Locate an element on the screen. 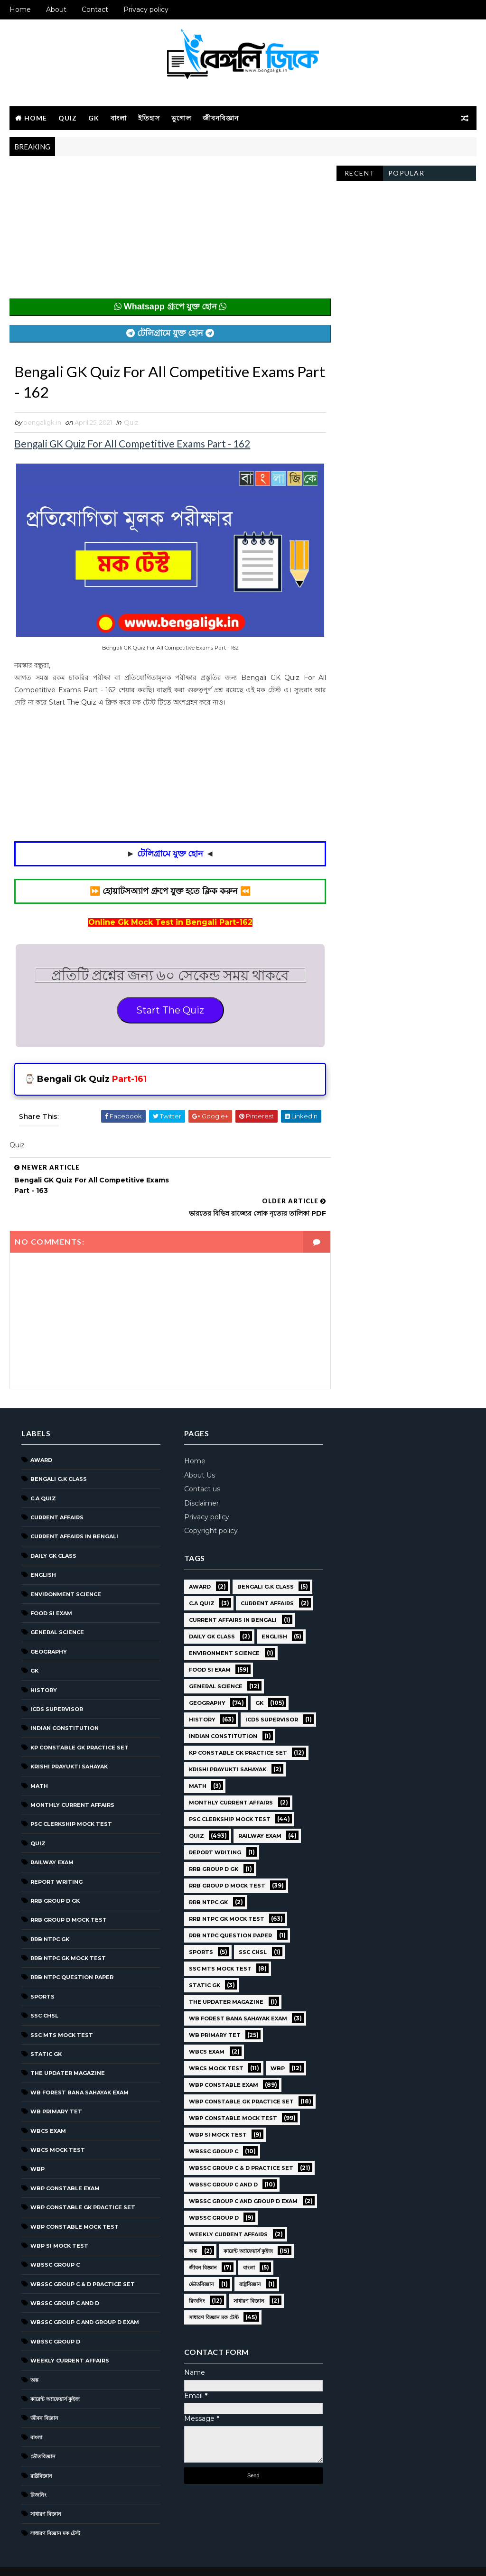 This screenshot has height=2576, width=486. RRB Group D Mock Test is located at coordinates (68, 1896).